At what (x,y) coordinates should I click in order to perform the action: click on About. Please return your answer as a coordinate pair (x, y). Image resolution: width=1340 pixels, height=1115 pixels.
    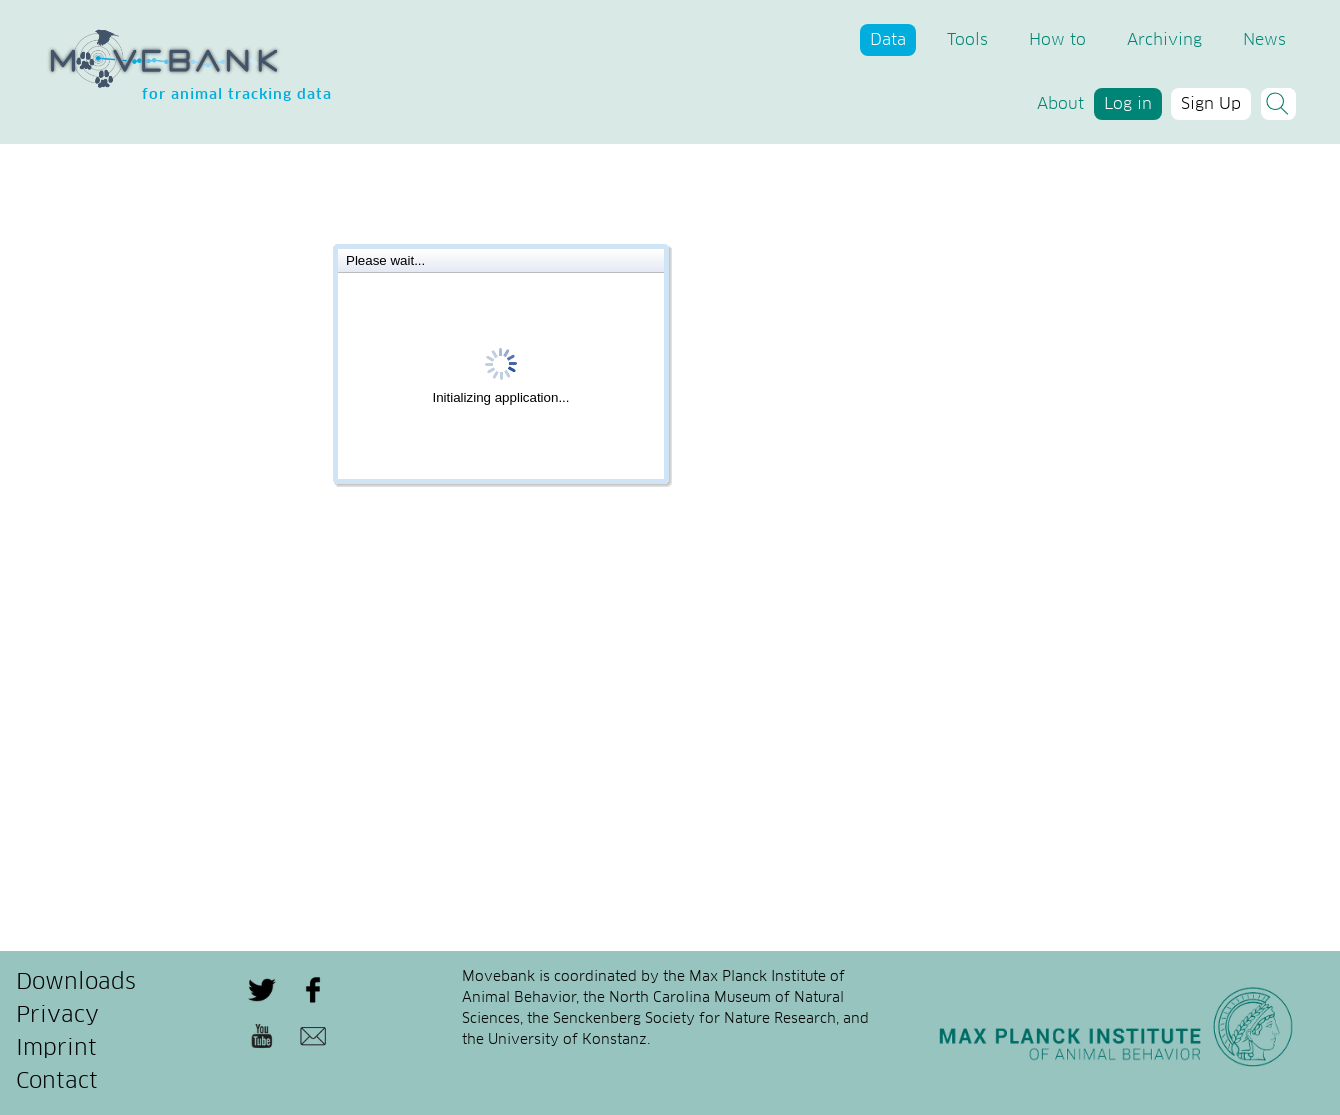
    Looking at the image, I should click on (1060, 104).